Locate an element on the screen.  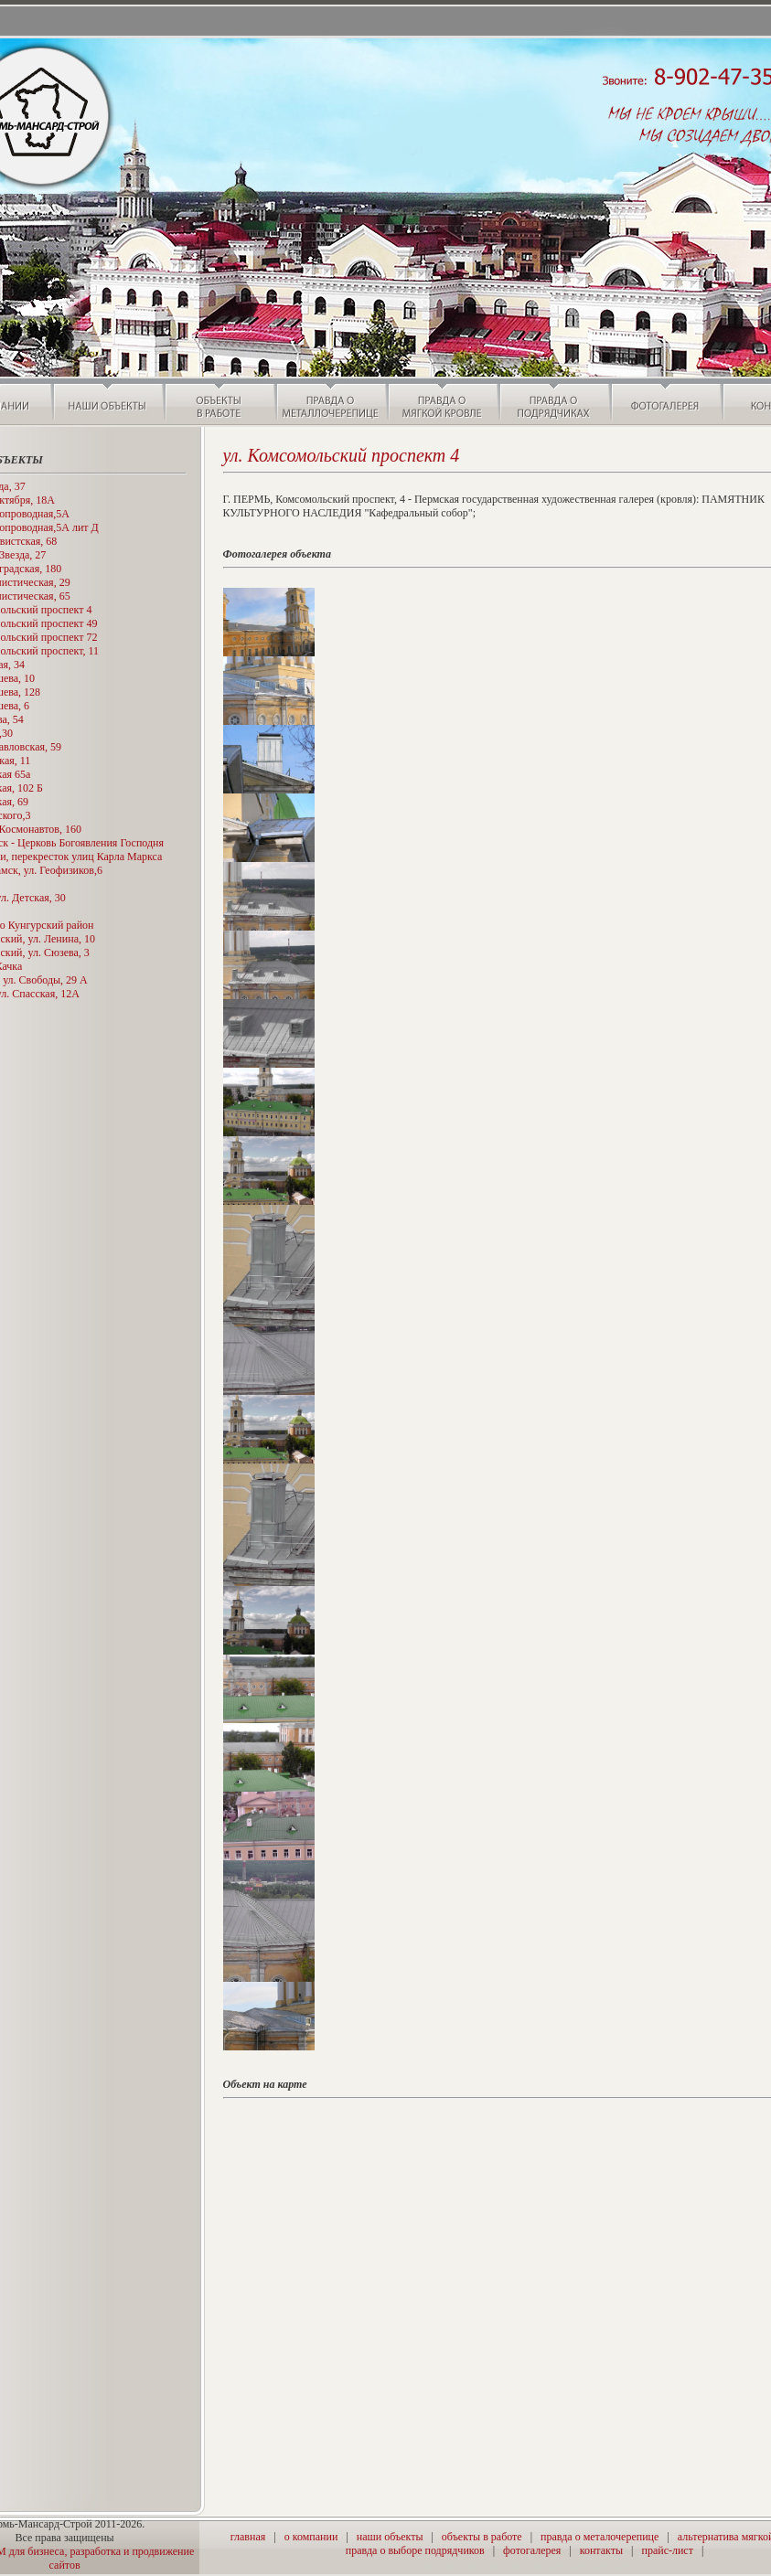
правда о выборе подрядчиков is located at coordinates (415, 2550).